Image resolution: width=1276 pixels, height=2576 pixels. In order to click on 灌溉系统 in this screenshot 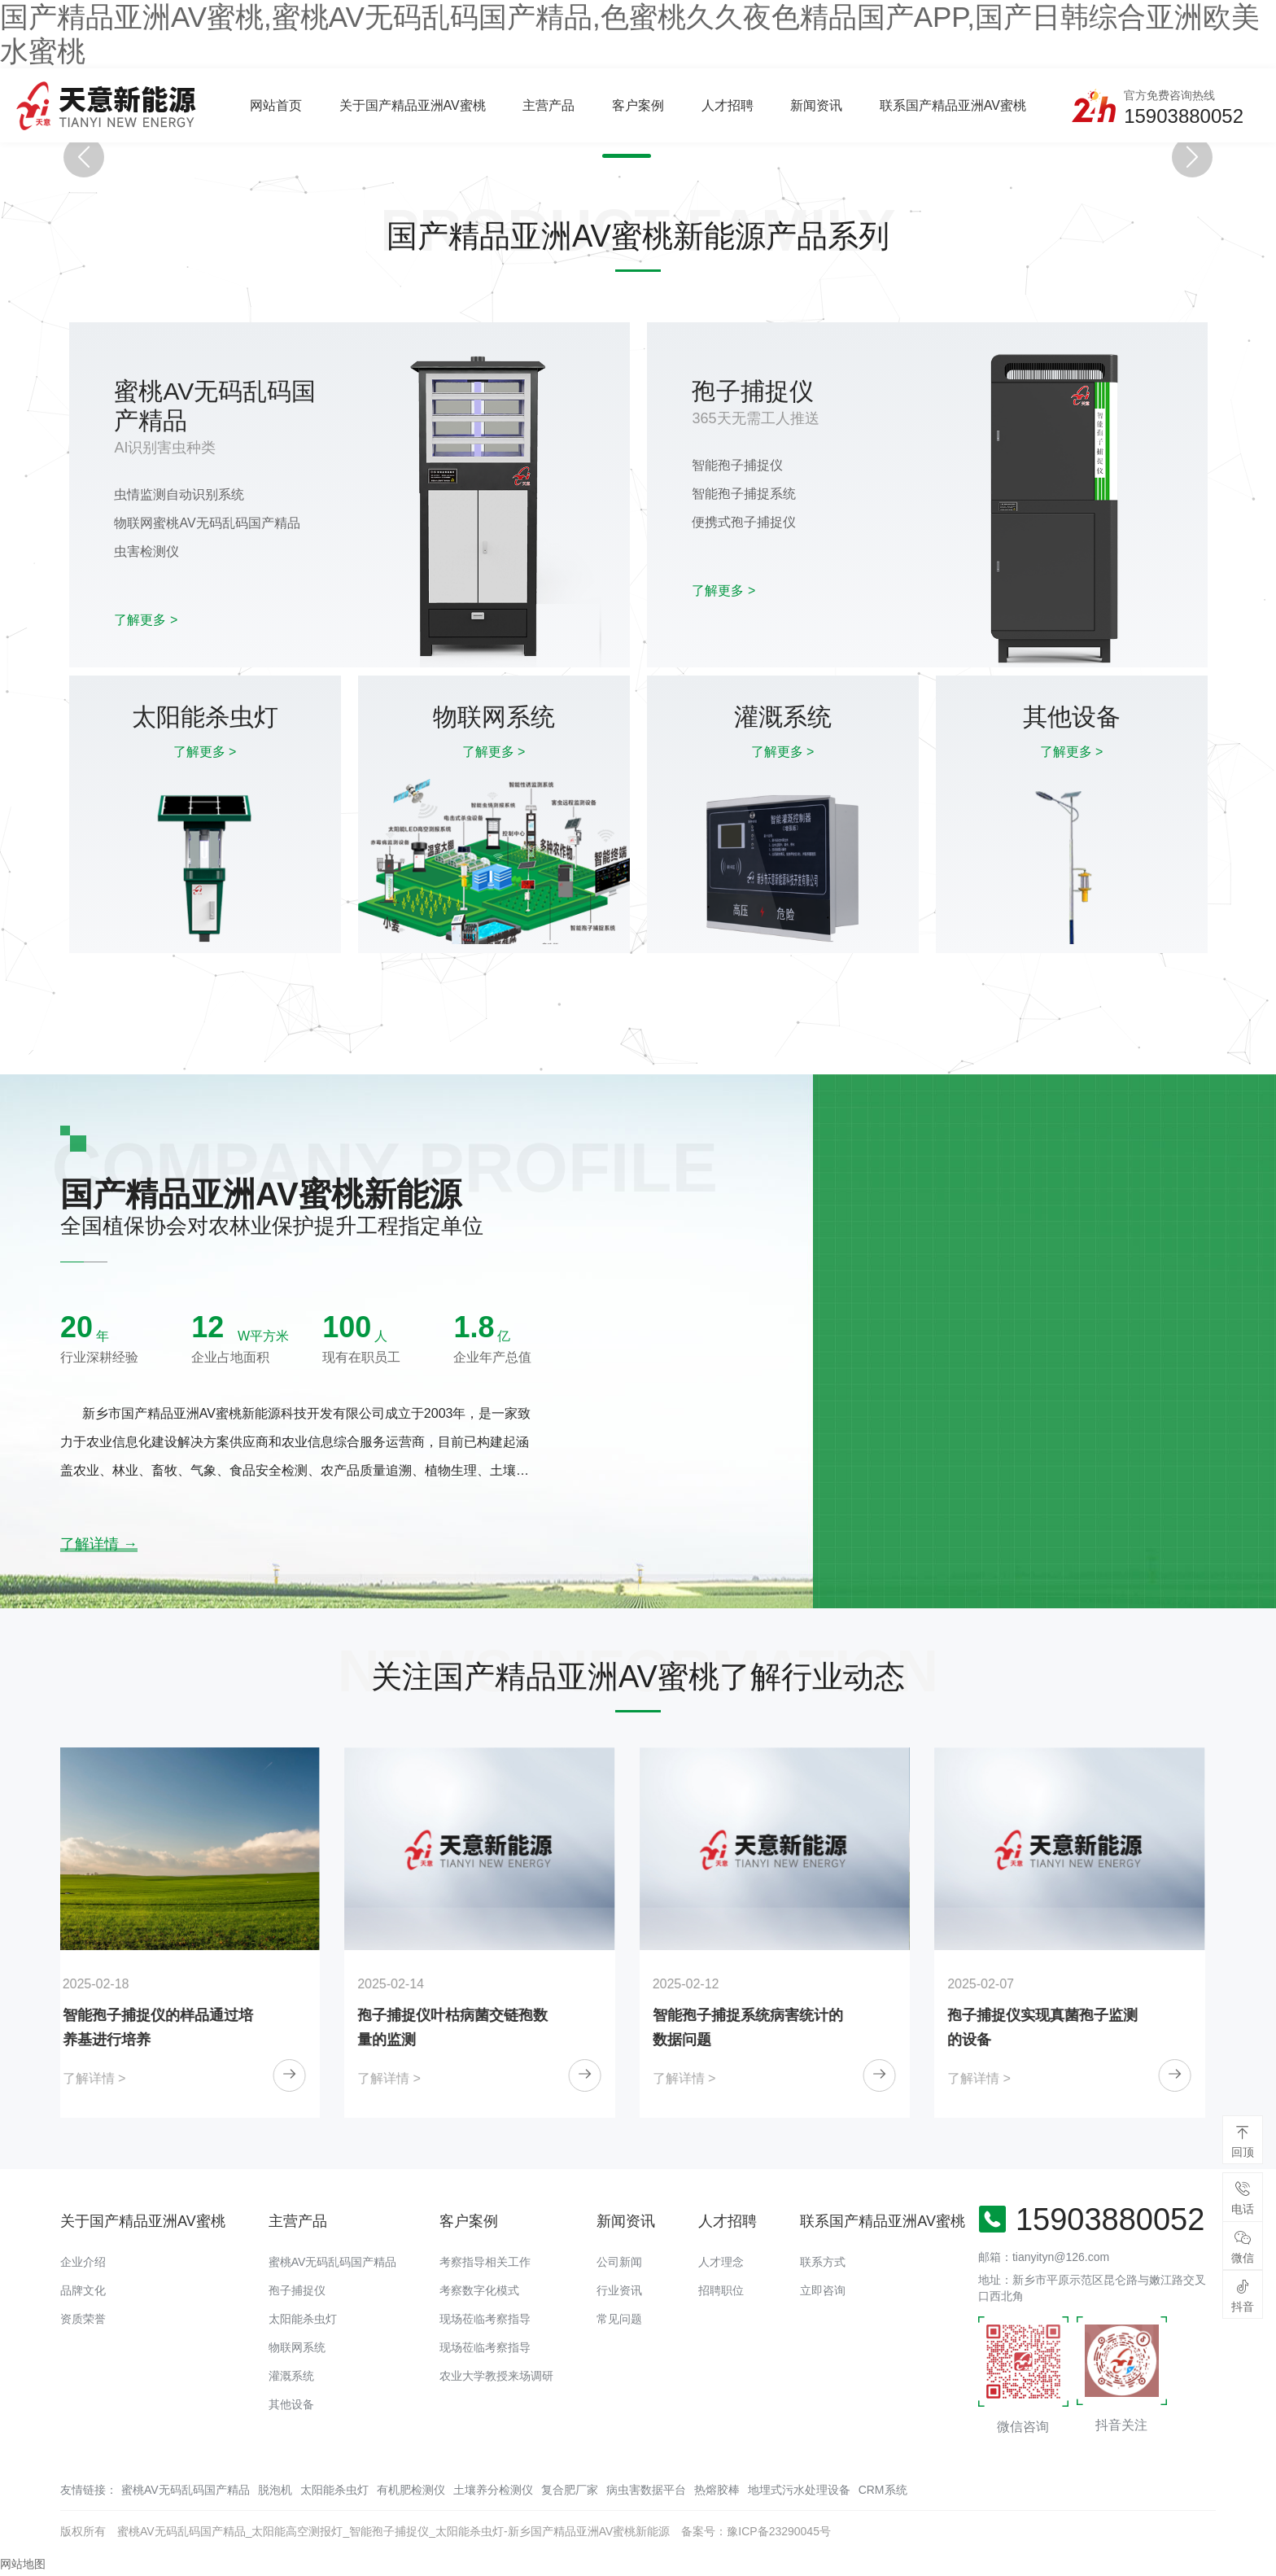, I will do `click(291, 2375)`.